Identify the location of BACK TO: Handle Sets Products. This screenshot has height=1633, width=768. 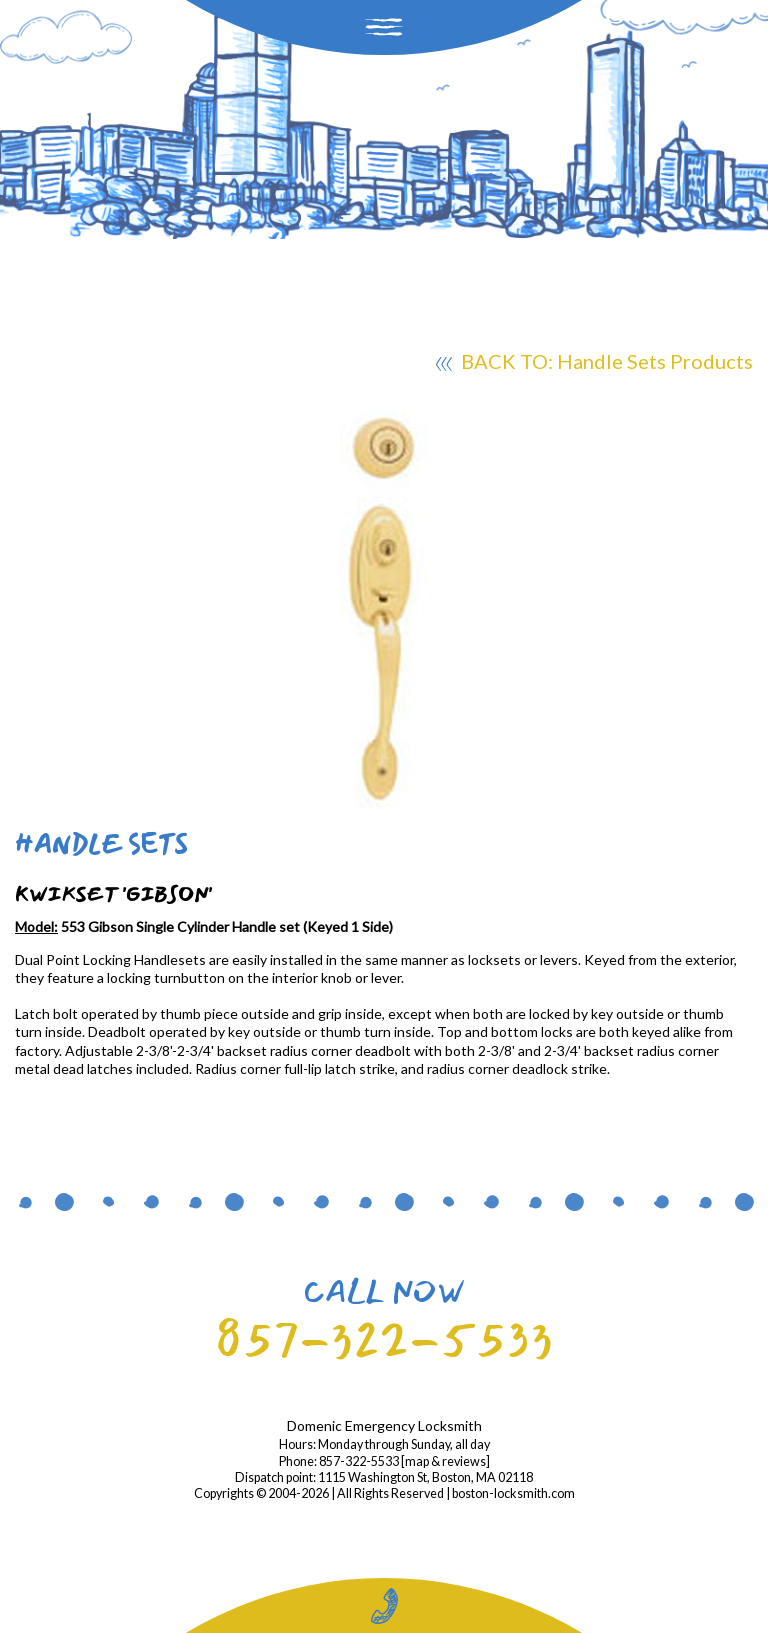
(594, 364).